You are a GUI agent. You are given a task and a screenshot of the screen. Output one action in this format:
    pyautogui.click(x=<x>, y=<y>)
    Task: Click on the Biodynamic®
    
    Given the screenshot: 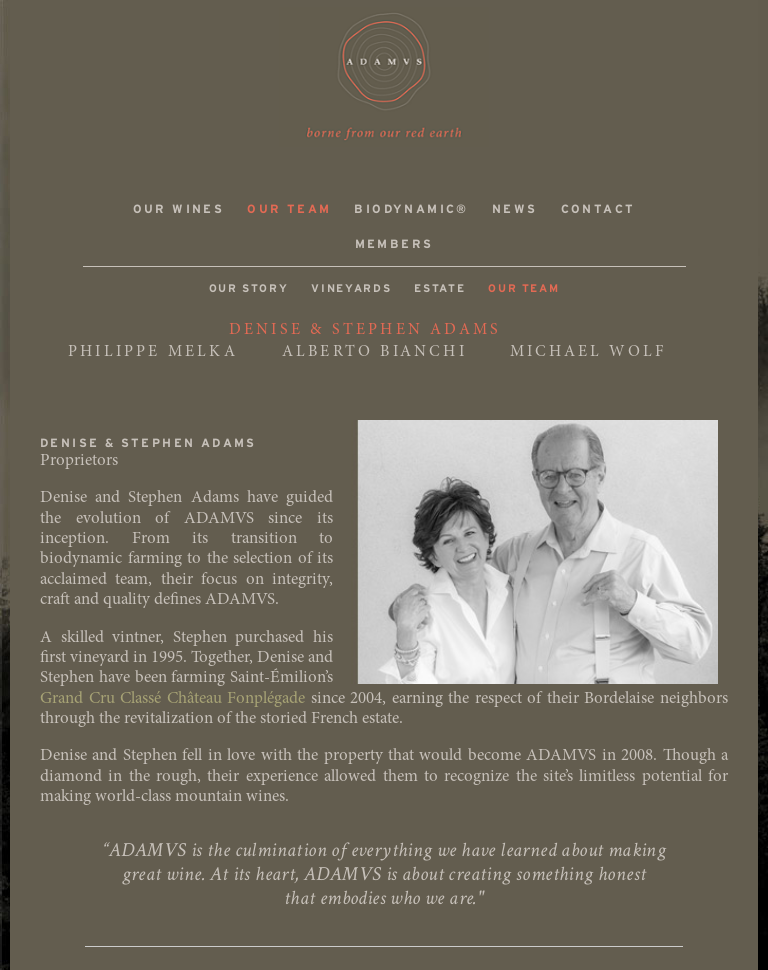 What is the action you would take?
    pyautogui.click(x=411, y=209)
    